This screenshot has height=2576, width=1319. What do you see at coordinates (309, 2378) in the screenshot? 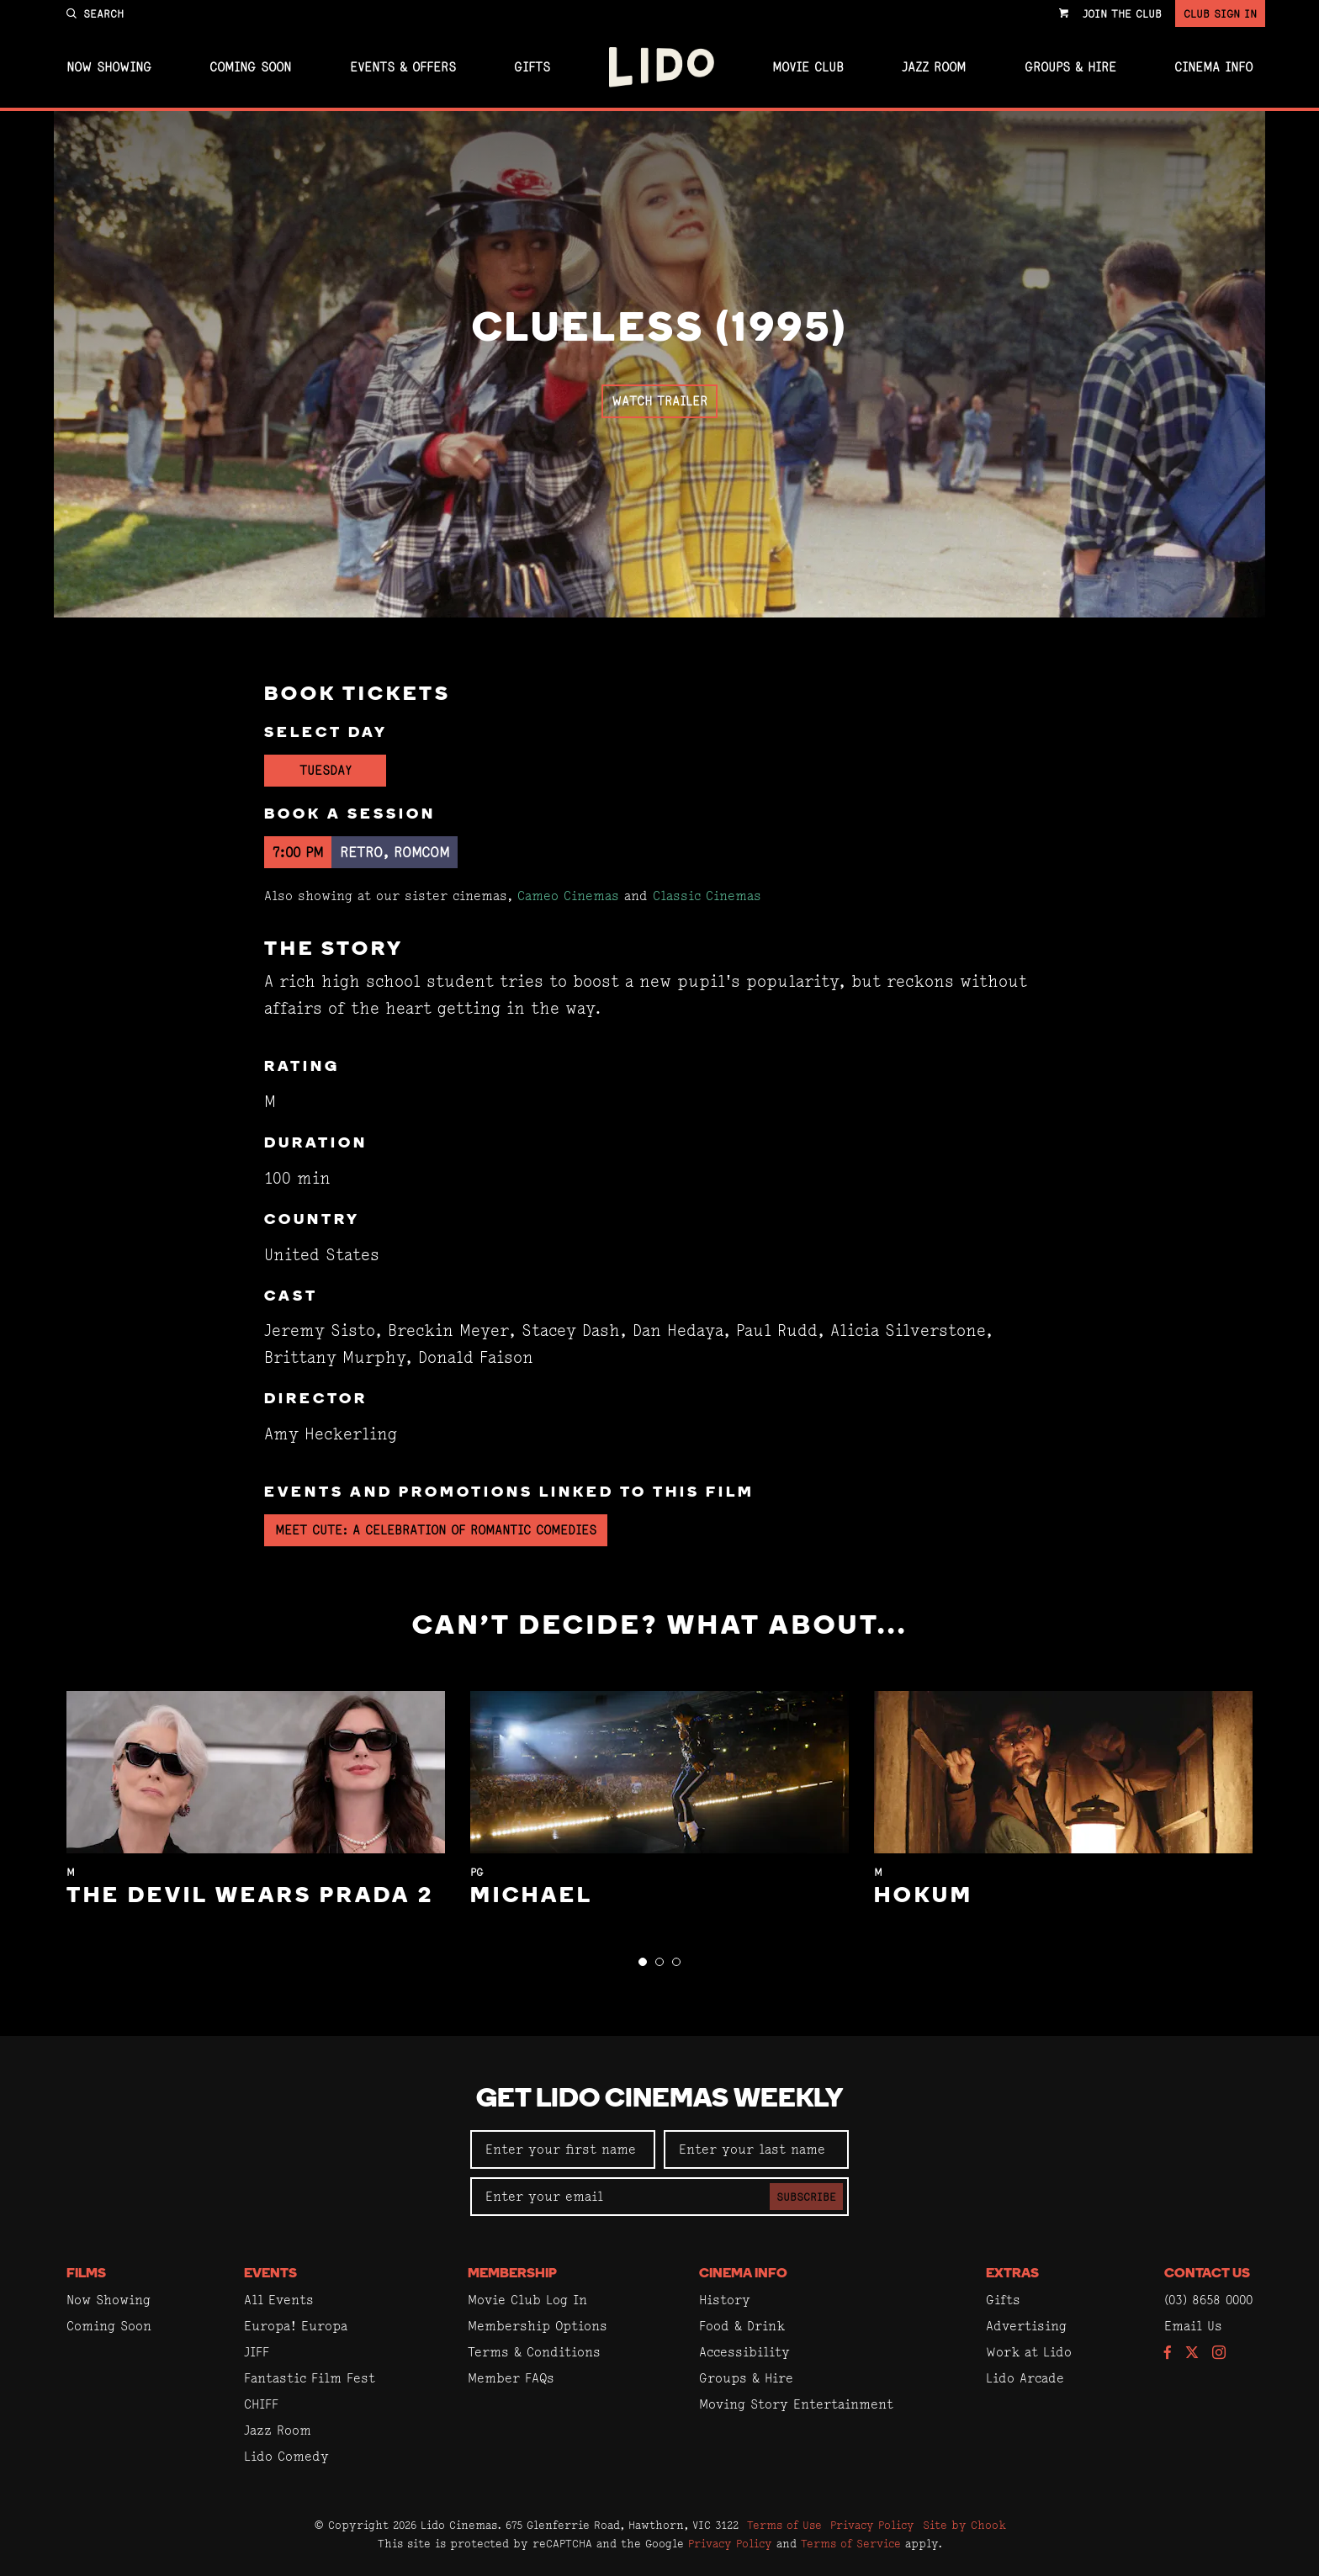
I see `Fantastic Film Fest` at bounding box center [309, 2378].